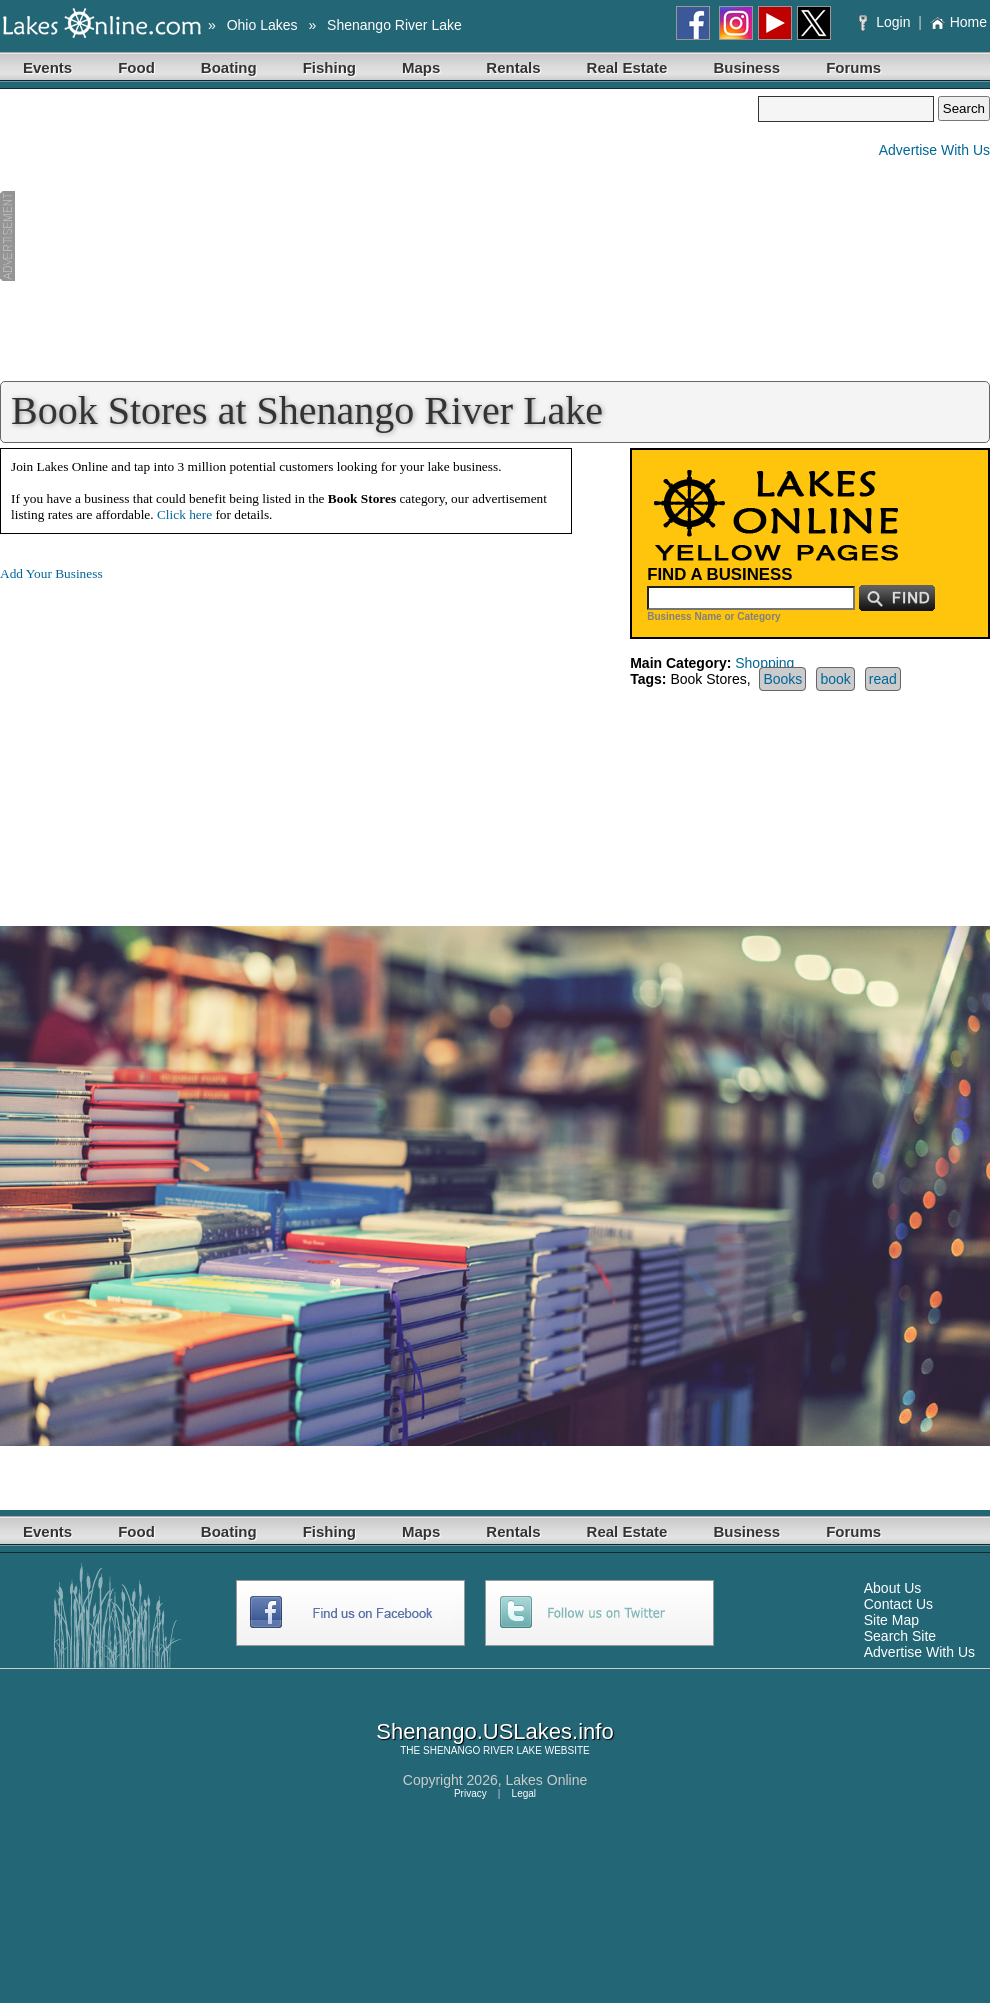 The width and height of the screenshot is (990, 2003). Describe the element at coordinates (494, 1731) in the screenshot. I see `Shenango.USLakes.info` at that location.